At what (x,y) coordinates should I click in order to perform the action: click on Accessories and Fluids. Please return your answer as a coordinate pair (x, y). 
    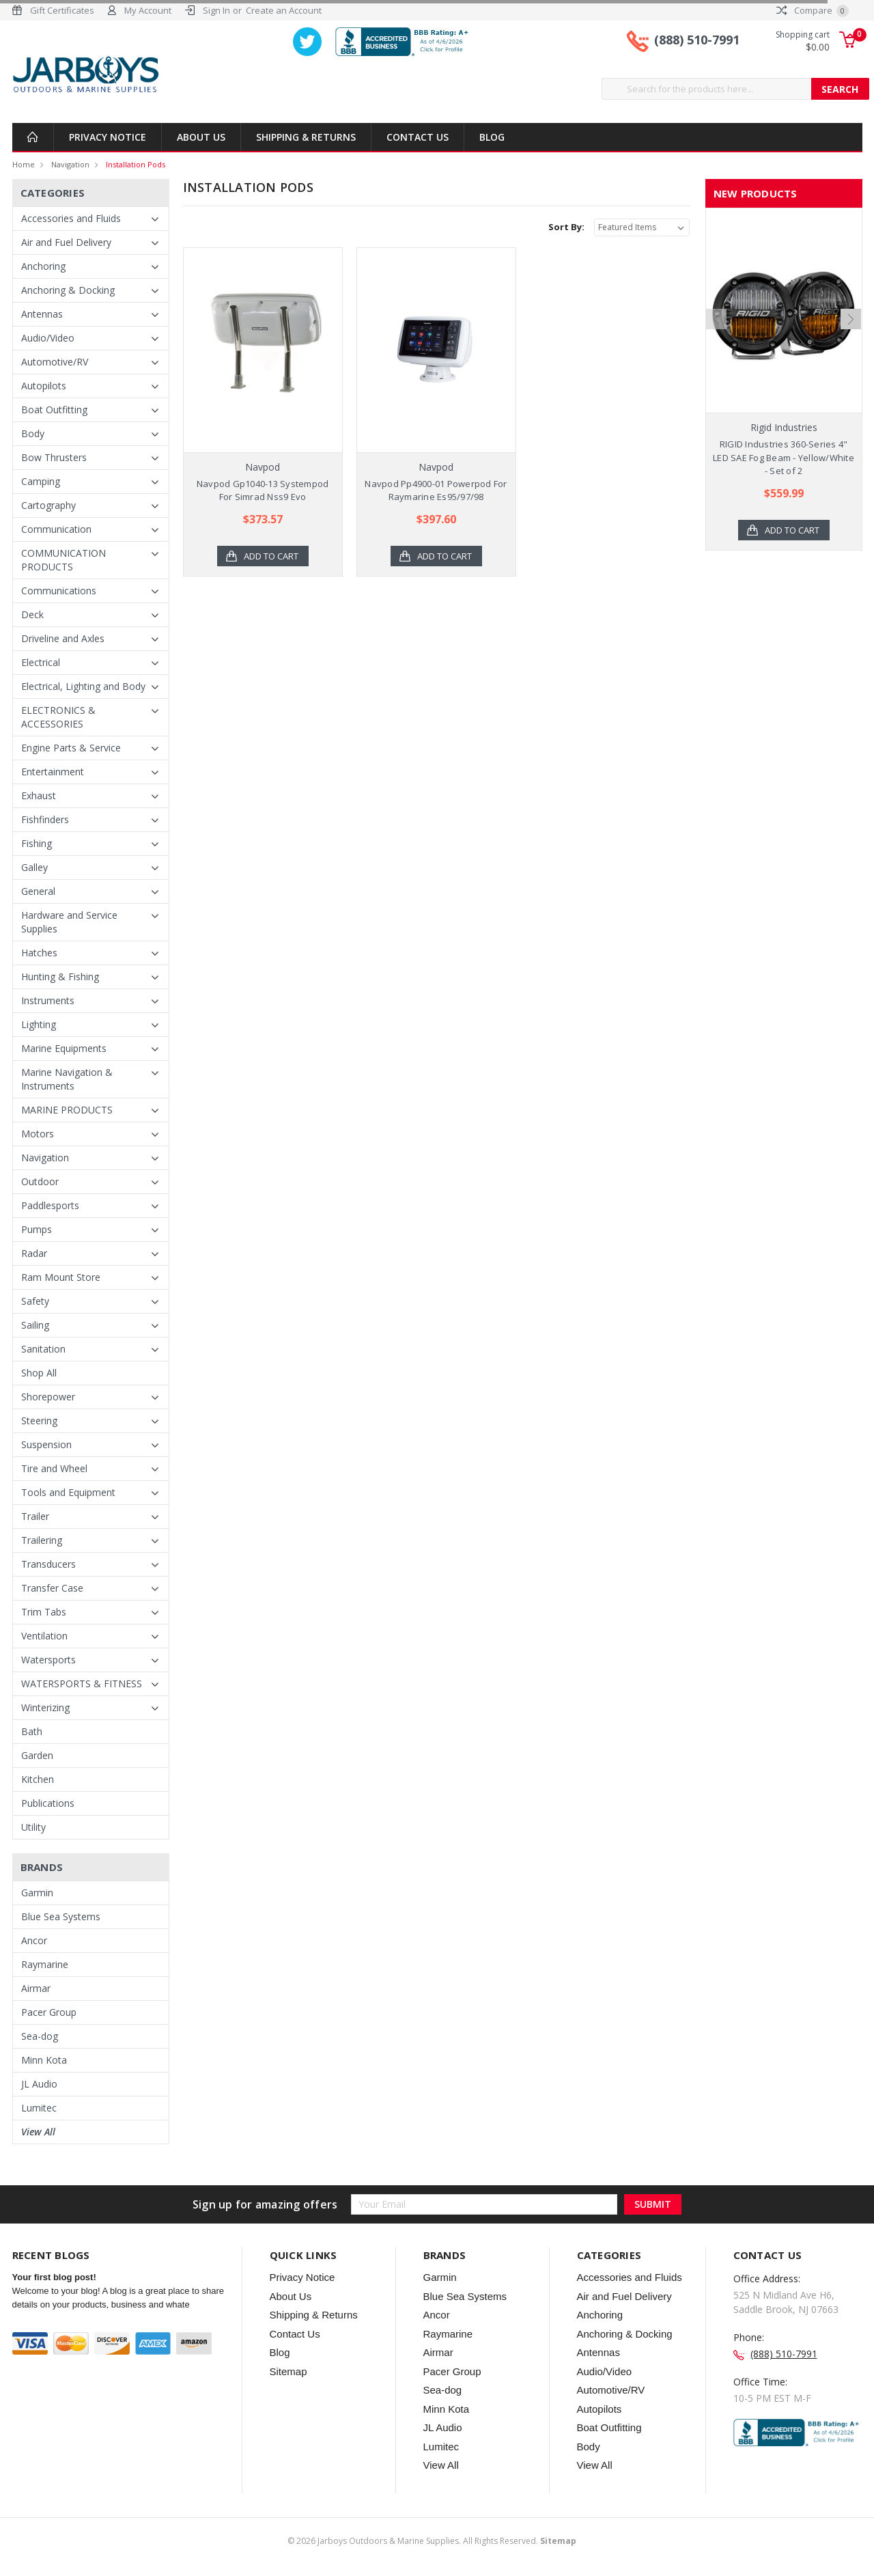
    Looking at the image, I should click on (71, 218).